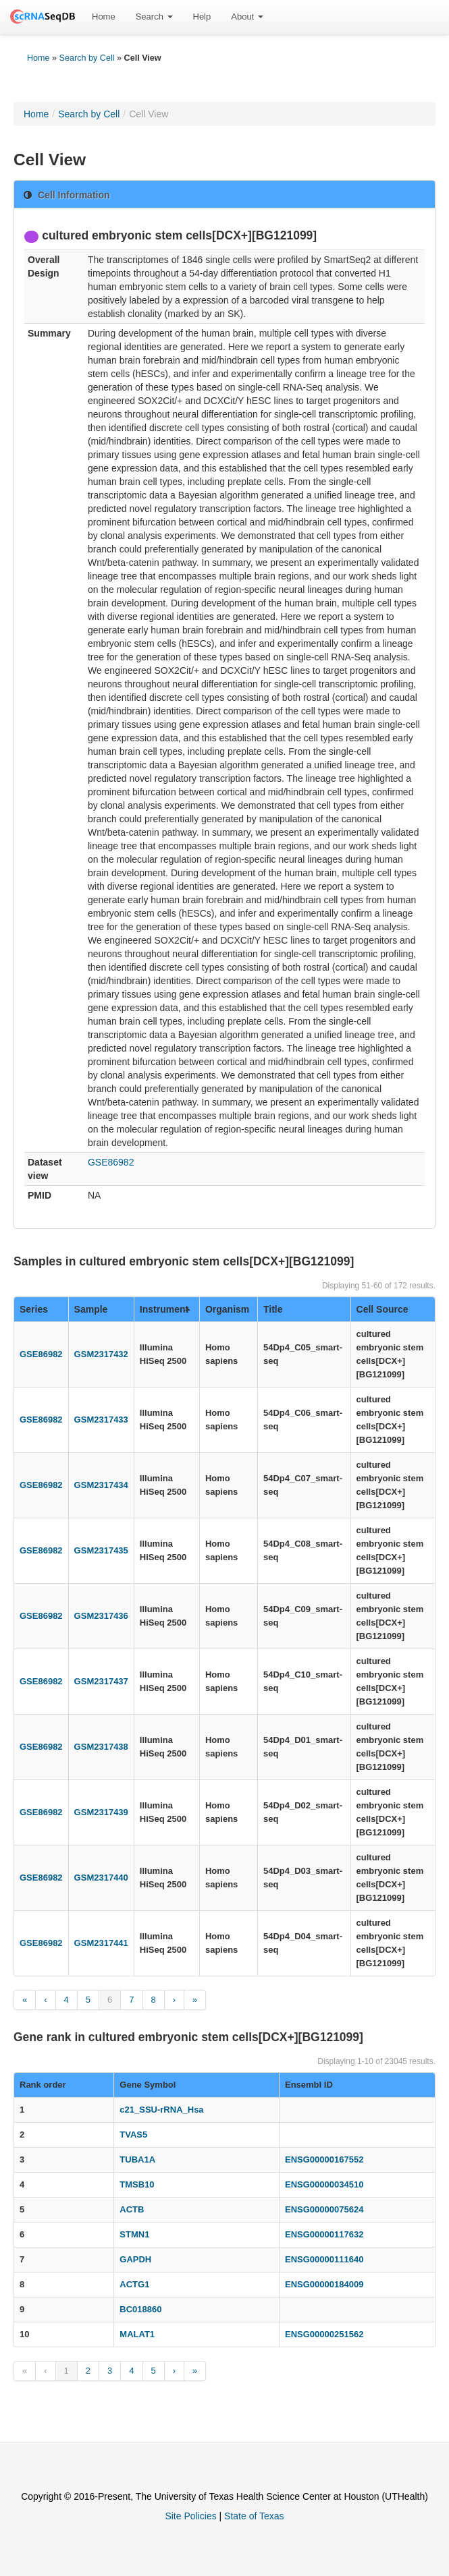 The width and height of the screenshot is (449, 2576). What do you see at coordinates (91, 1309) in the screenshot?
I see `Sample` at bounding box center [91, 1309].